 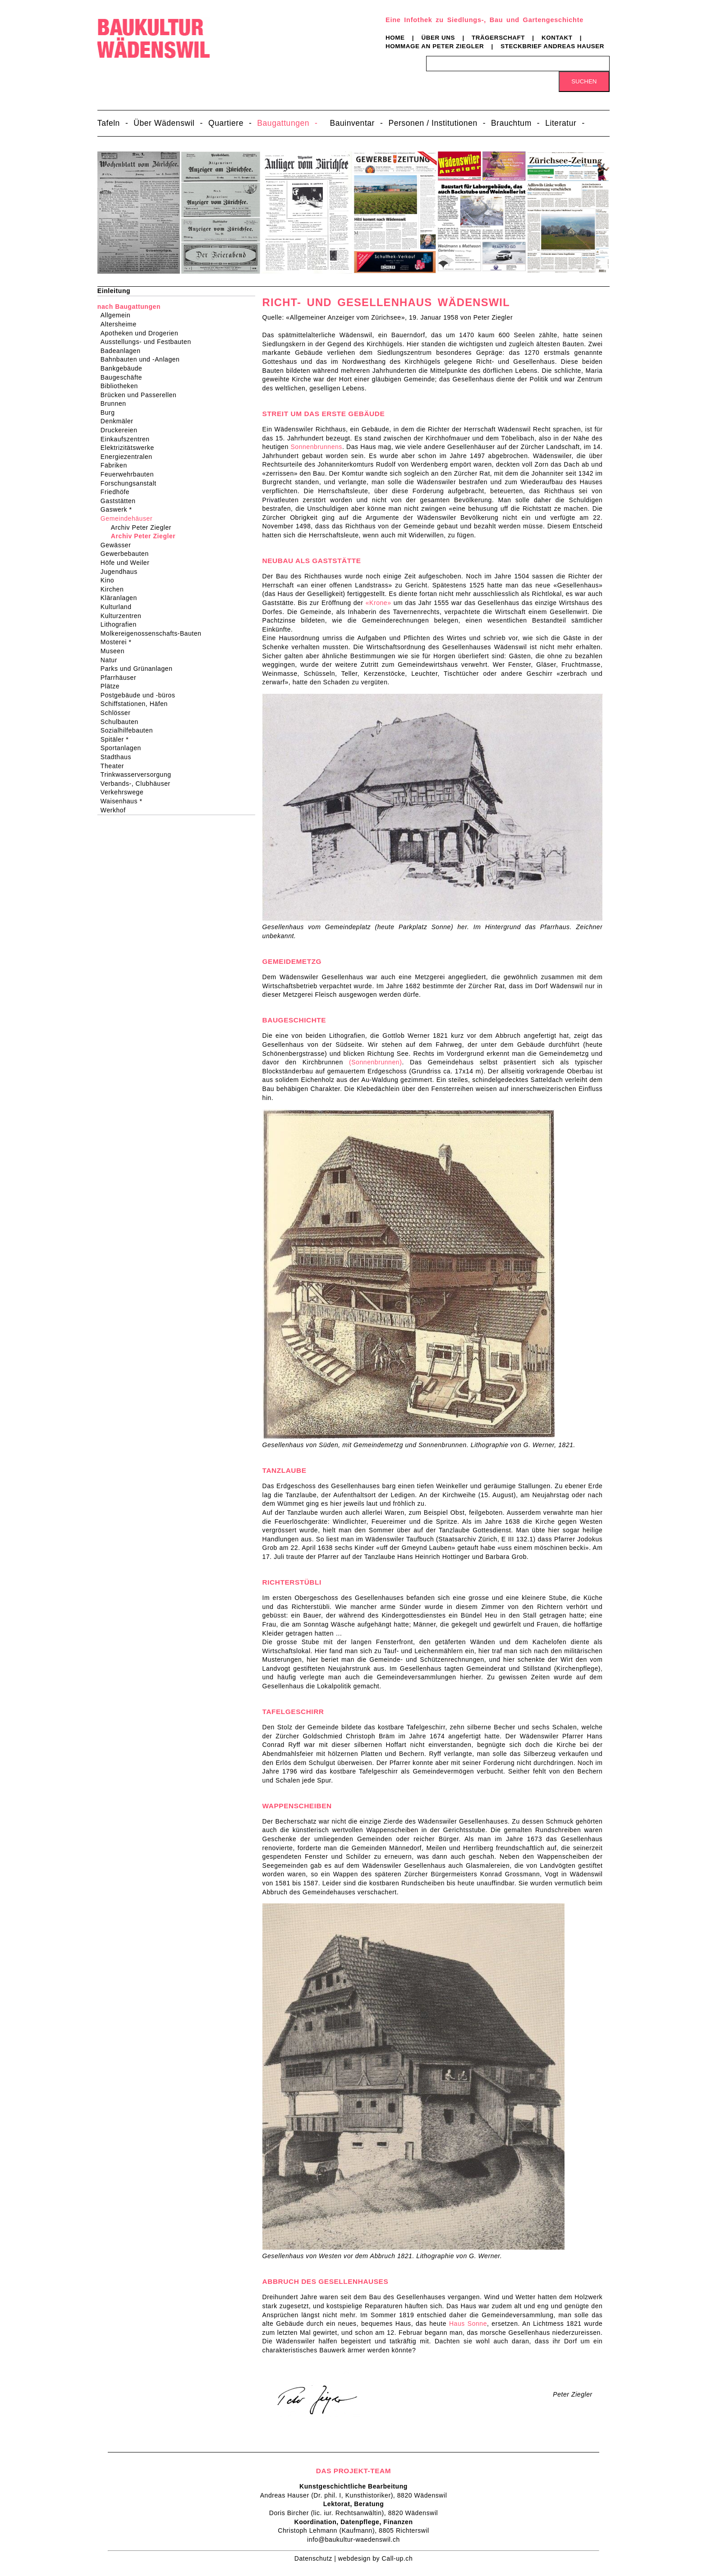 What do you see at coordinates (432, 123) in the screenshot?
I see `Personen / Institutionen` at bounding box center [432, 123].